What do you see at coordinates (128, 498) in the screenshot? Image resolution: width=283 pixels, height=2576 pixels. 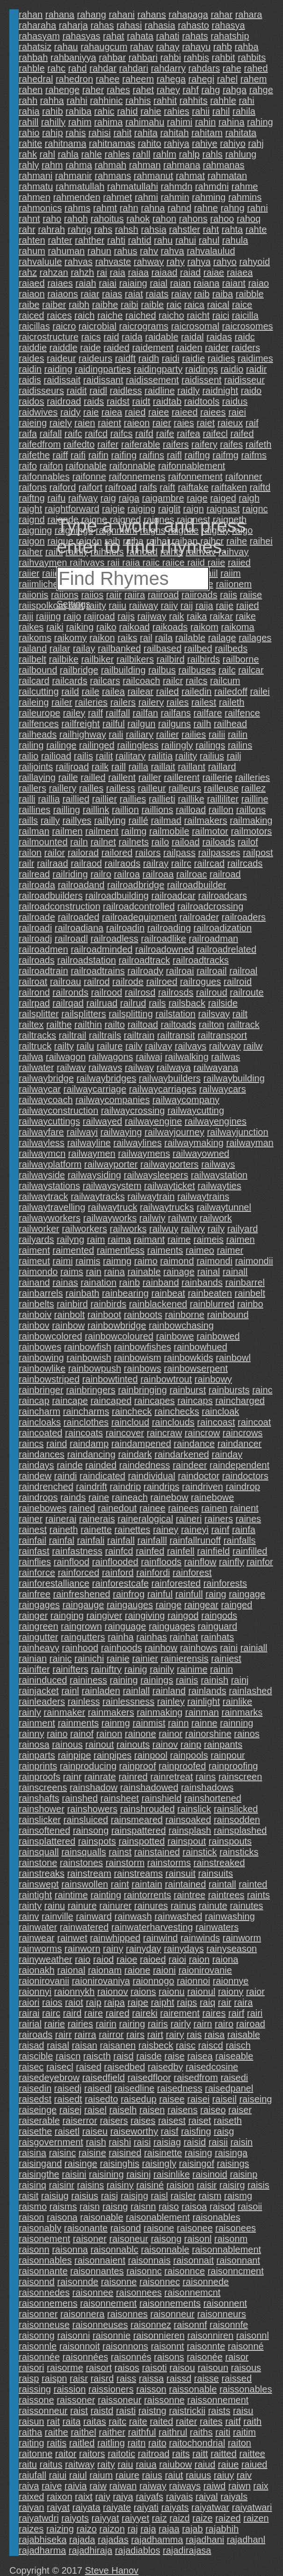 I see `raiga` at bounding box center [128, 498].